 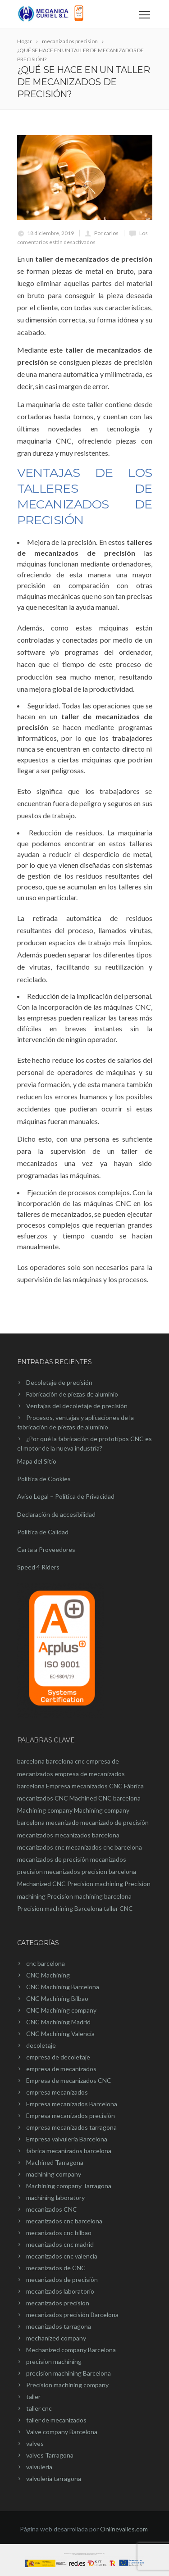 What do you see at coordinates (56, 2338) in the screenshot?
I see `mechanized company` at bounding box center [56, 2338].